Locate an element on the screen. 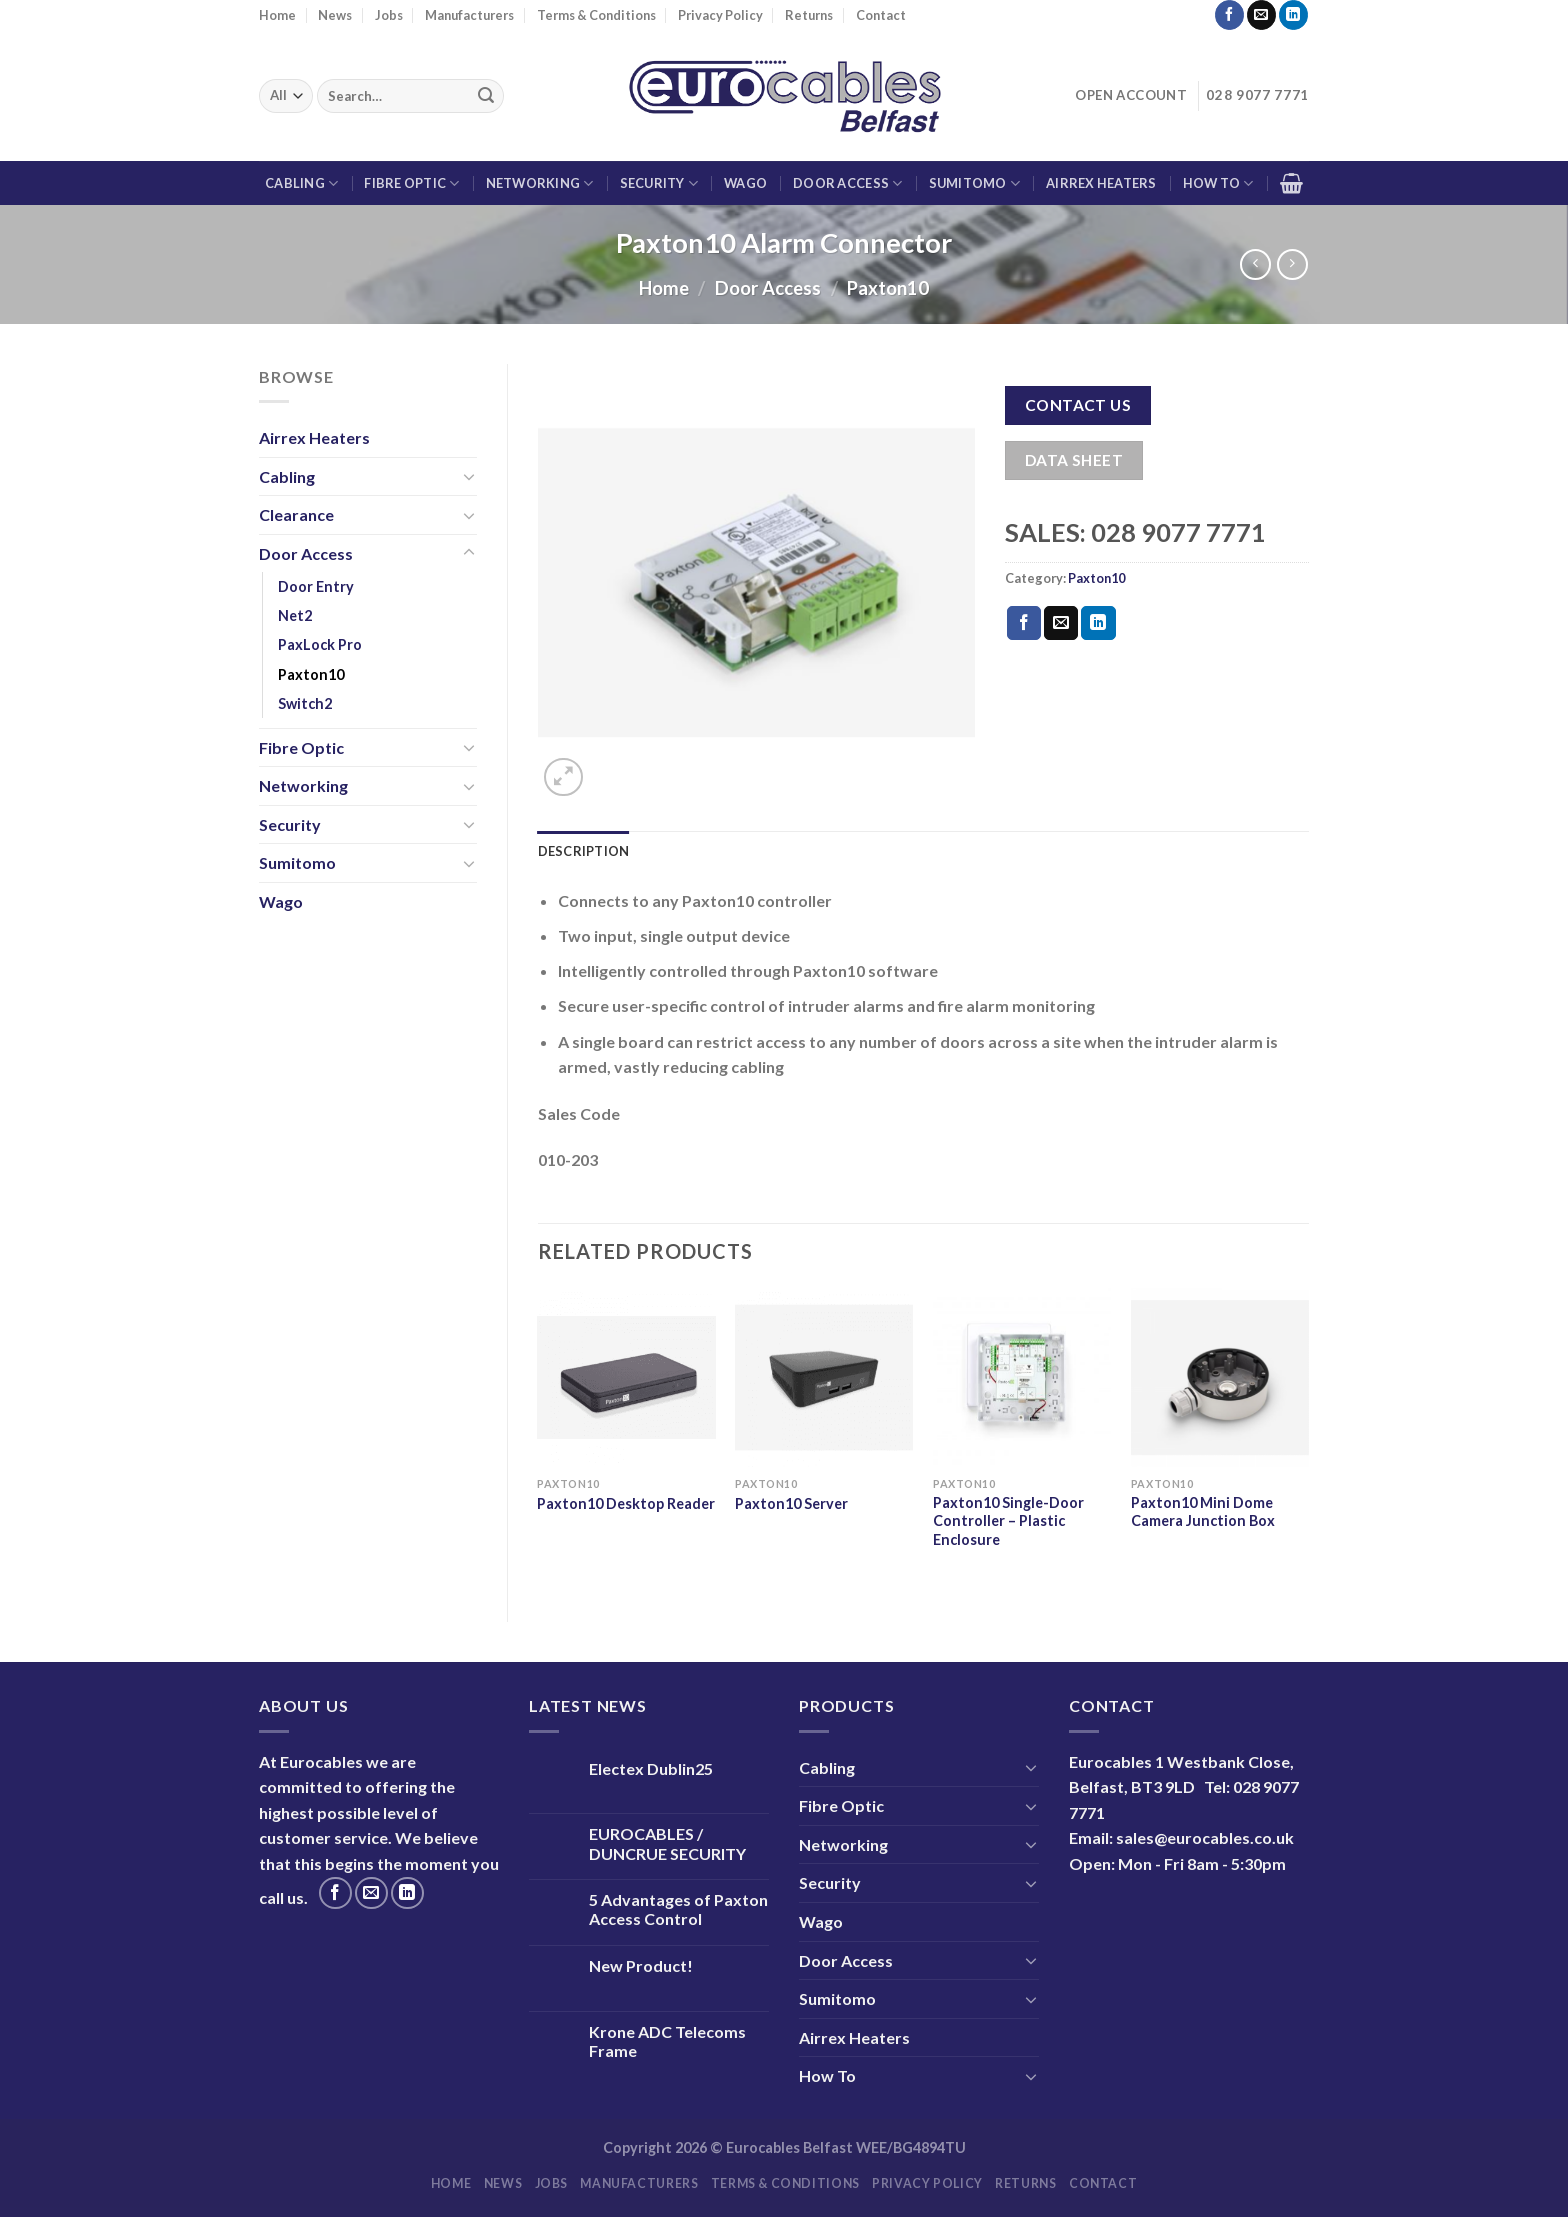  New Product! is located at coordinates (641, 1965).